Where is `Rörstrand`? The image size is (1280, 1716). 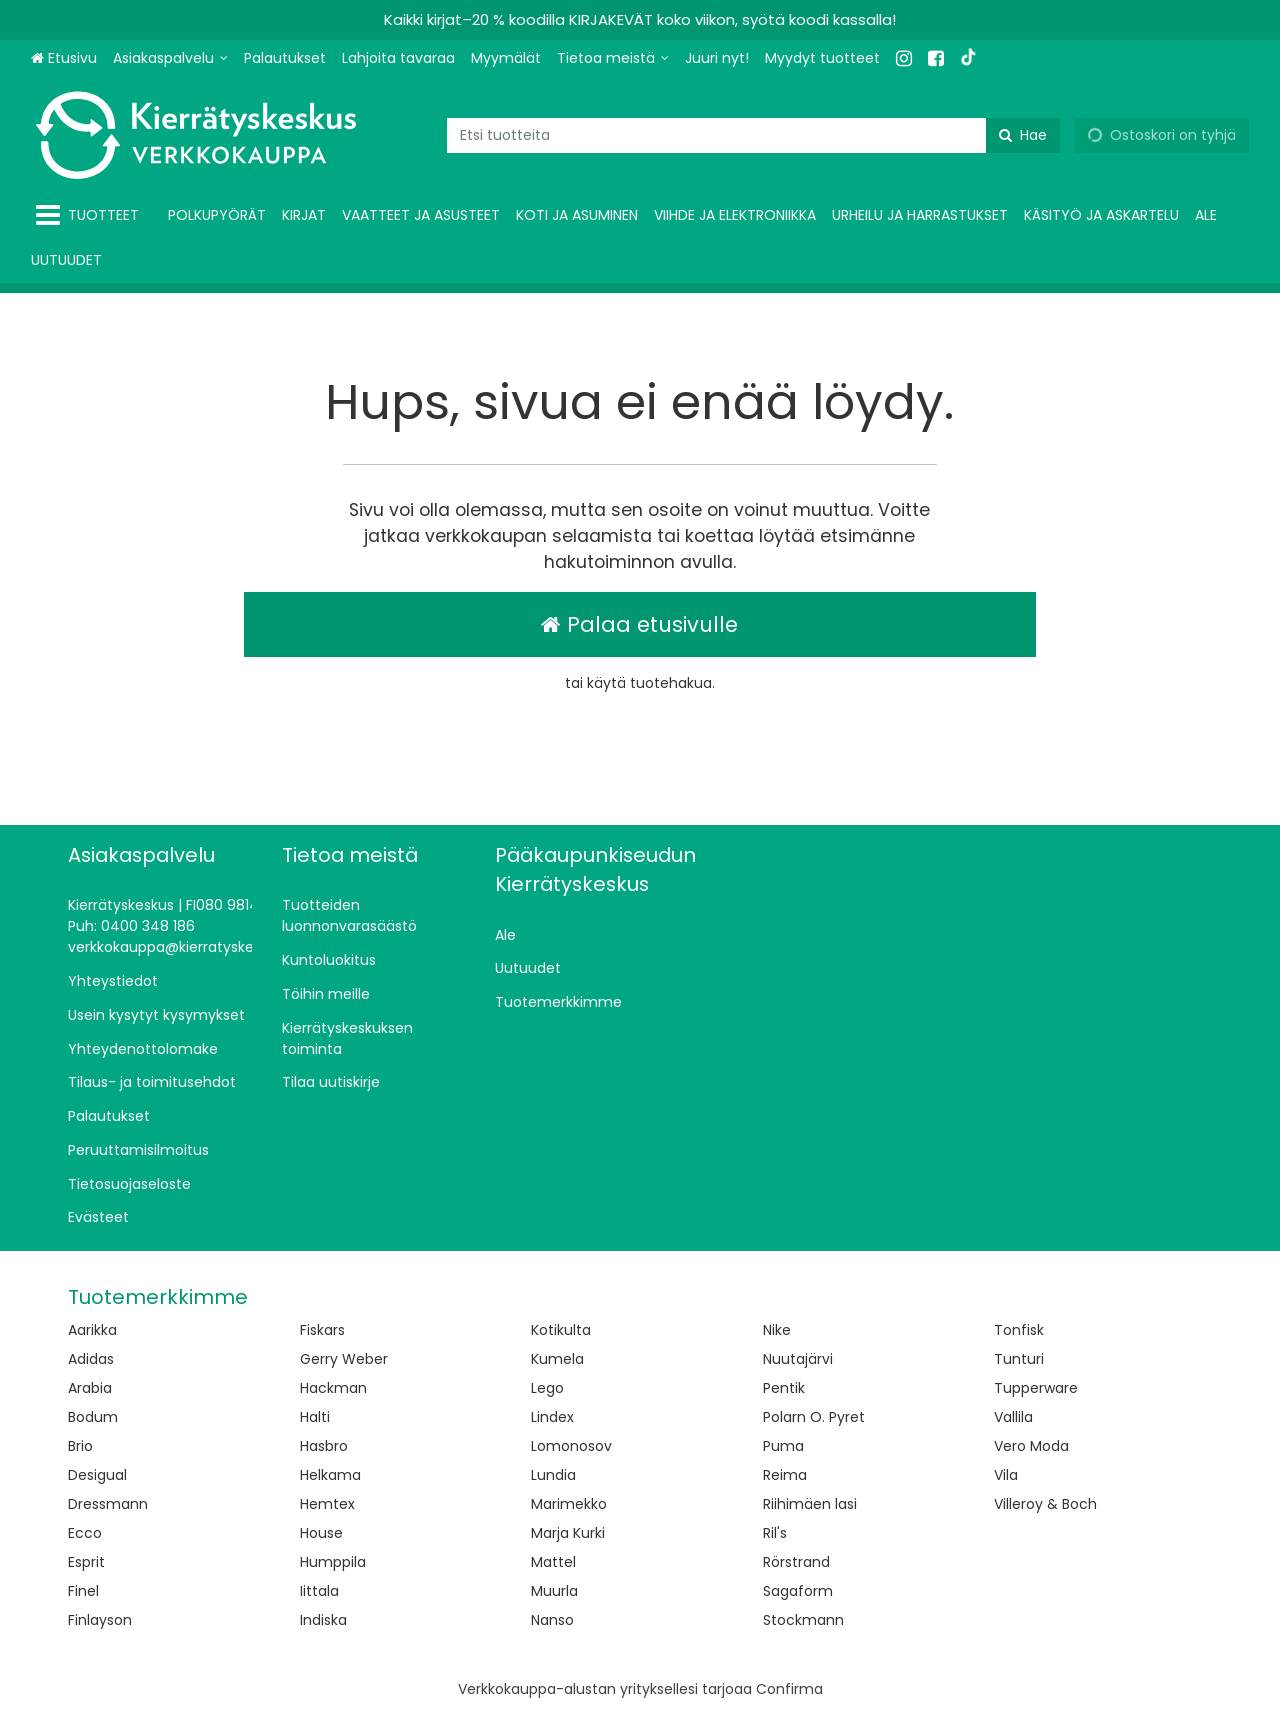 Rörstrand is located at coordinates (796, 1562).